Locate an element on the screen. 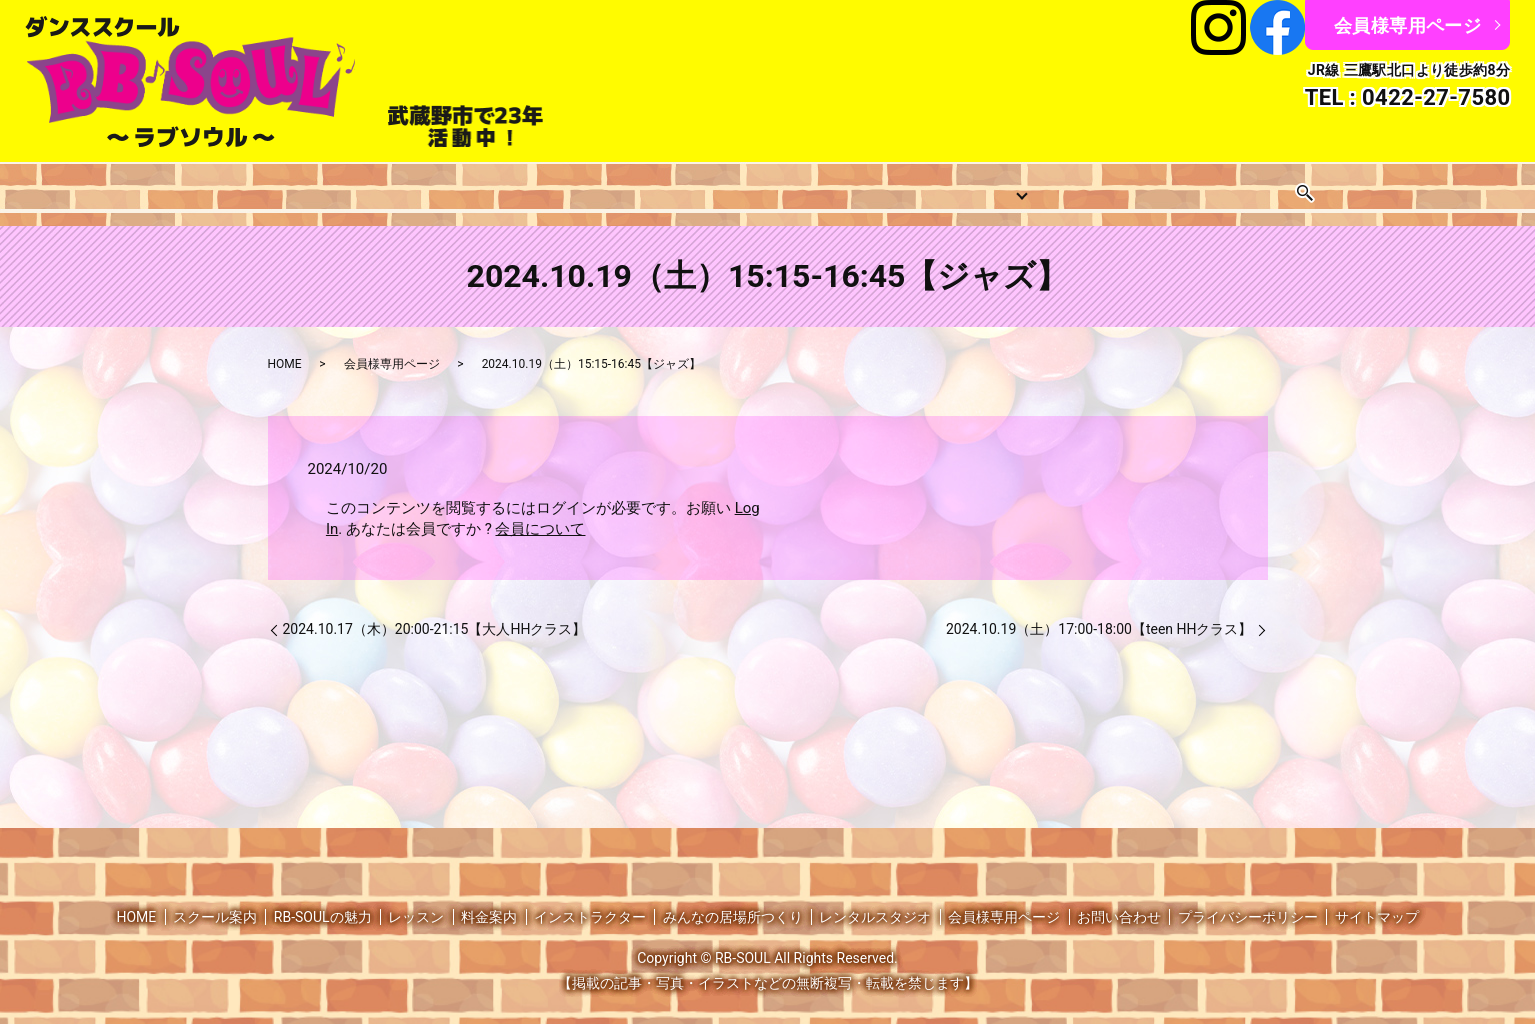 The height and width of the screenshot is (1024, 1535). 2024.10.17（木）20:00-21:15【大人HHクラス】 is located at coordinates (435, 613).